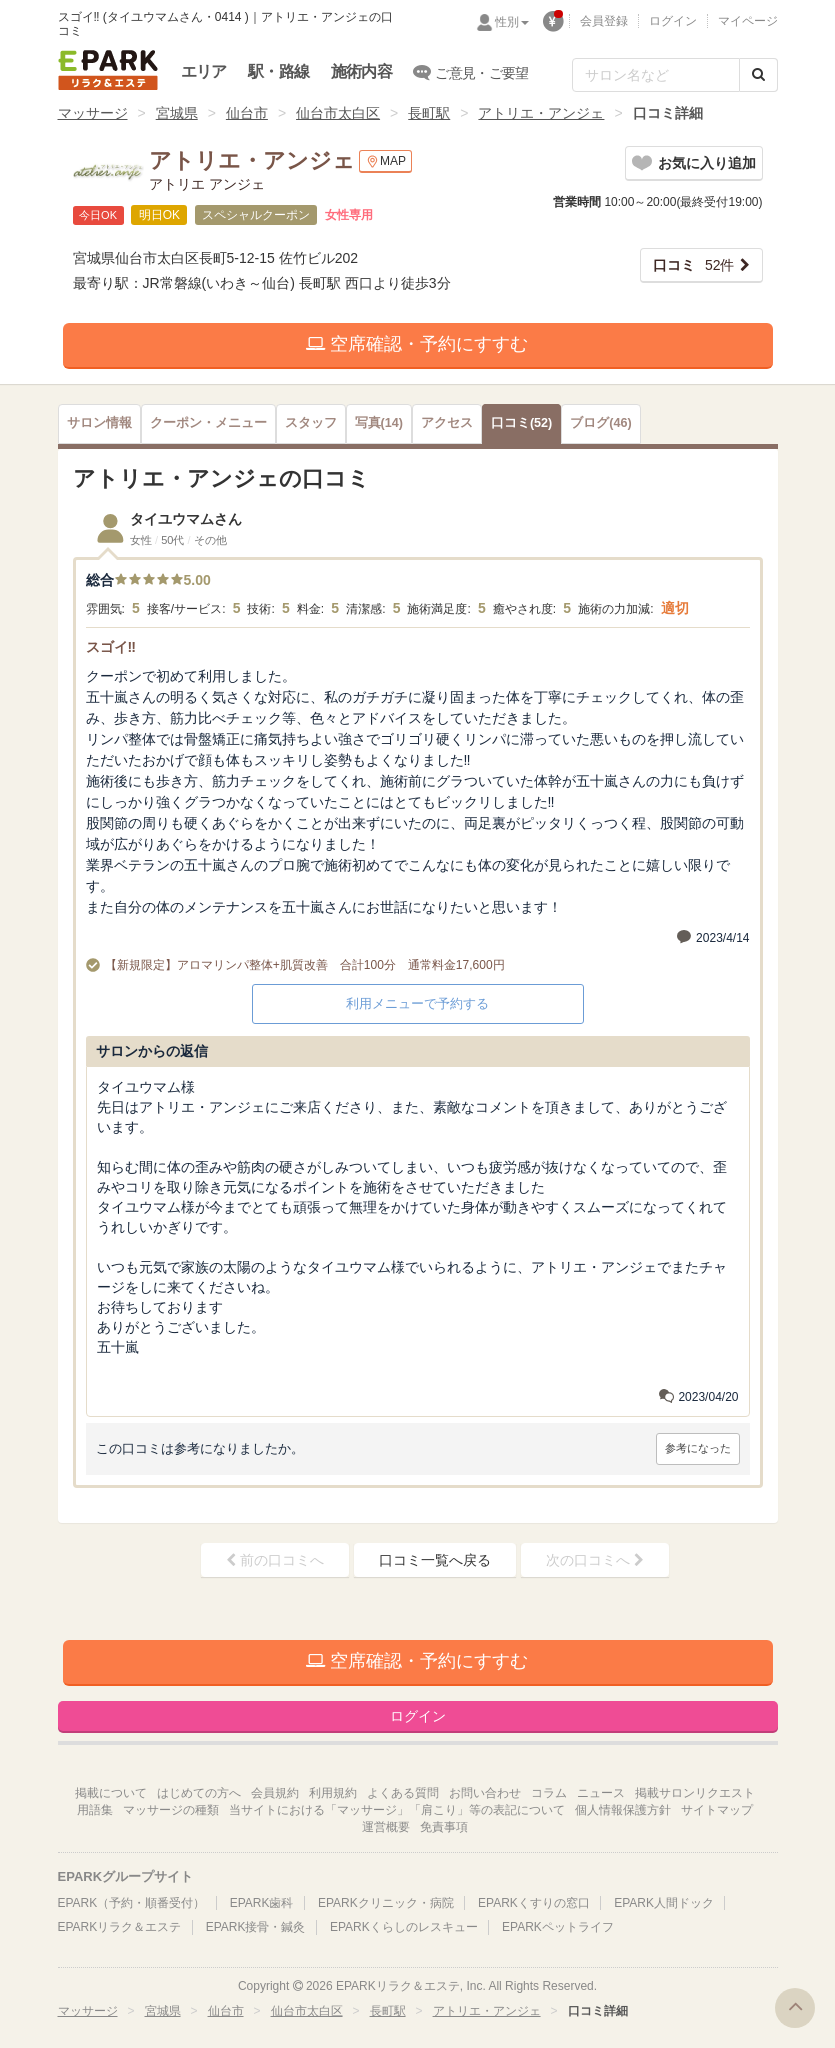 Image resolution: width=835 pixels, height=2048 pixels. I want to click on ニュース, so click(601, 1793).